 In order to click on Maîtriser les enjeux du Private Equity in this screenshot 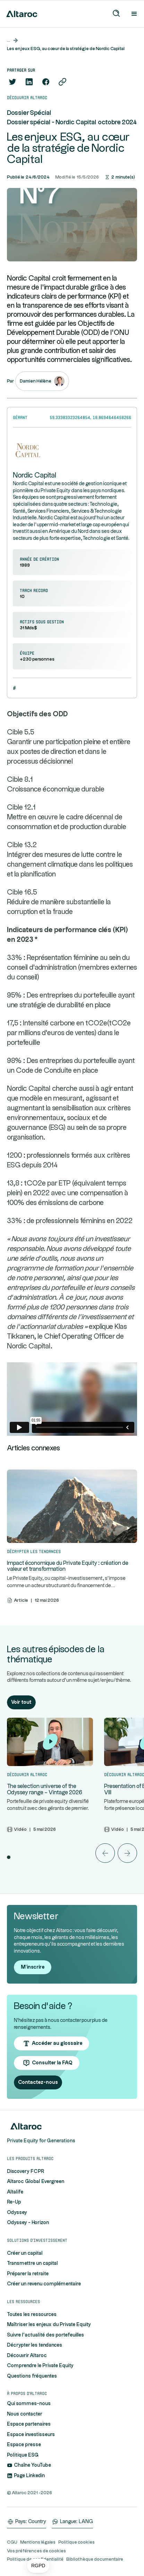, I will do `click(49, 2324)`.